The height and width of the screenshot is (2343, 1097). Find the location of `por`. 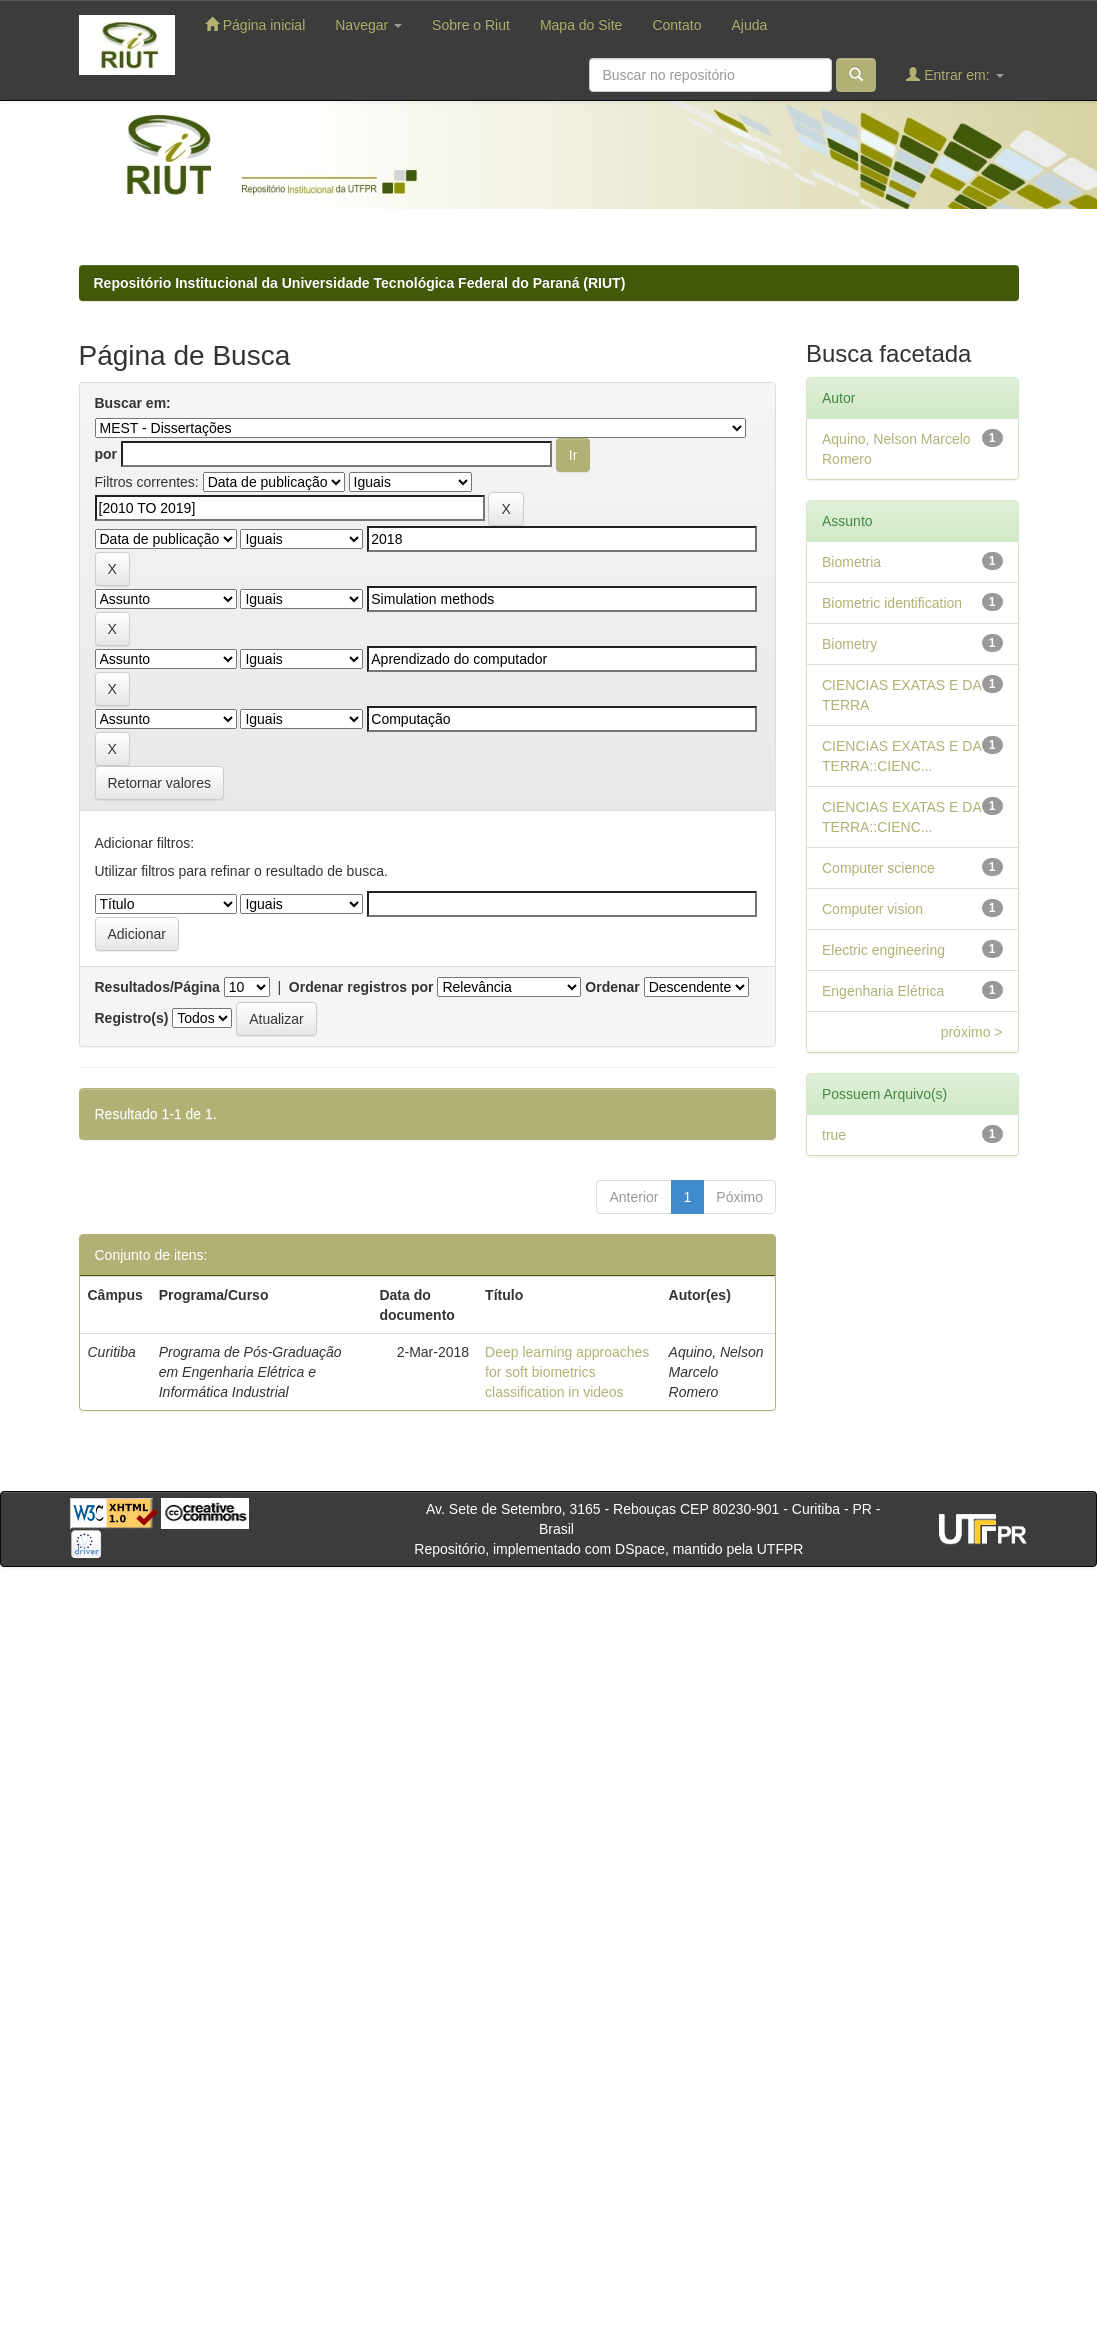

por is located at coordinates (106, 454).